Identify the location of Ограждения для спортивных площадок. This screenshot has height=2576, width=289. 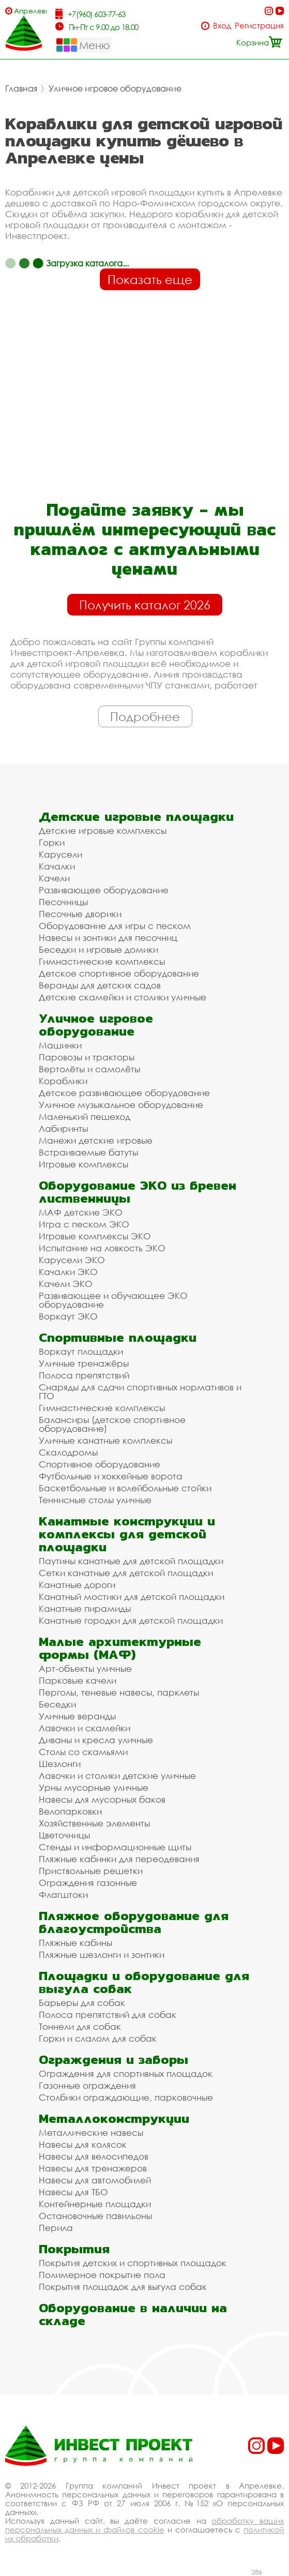
(125, 2073).